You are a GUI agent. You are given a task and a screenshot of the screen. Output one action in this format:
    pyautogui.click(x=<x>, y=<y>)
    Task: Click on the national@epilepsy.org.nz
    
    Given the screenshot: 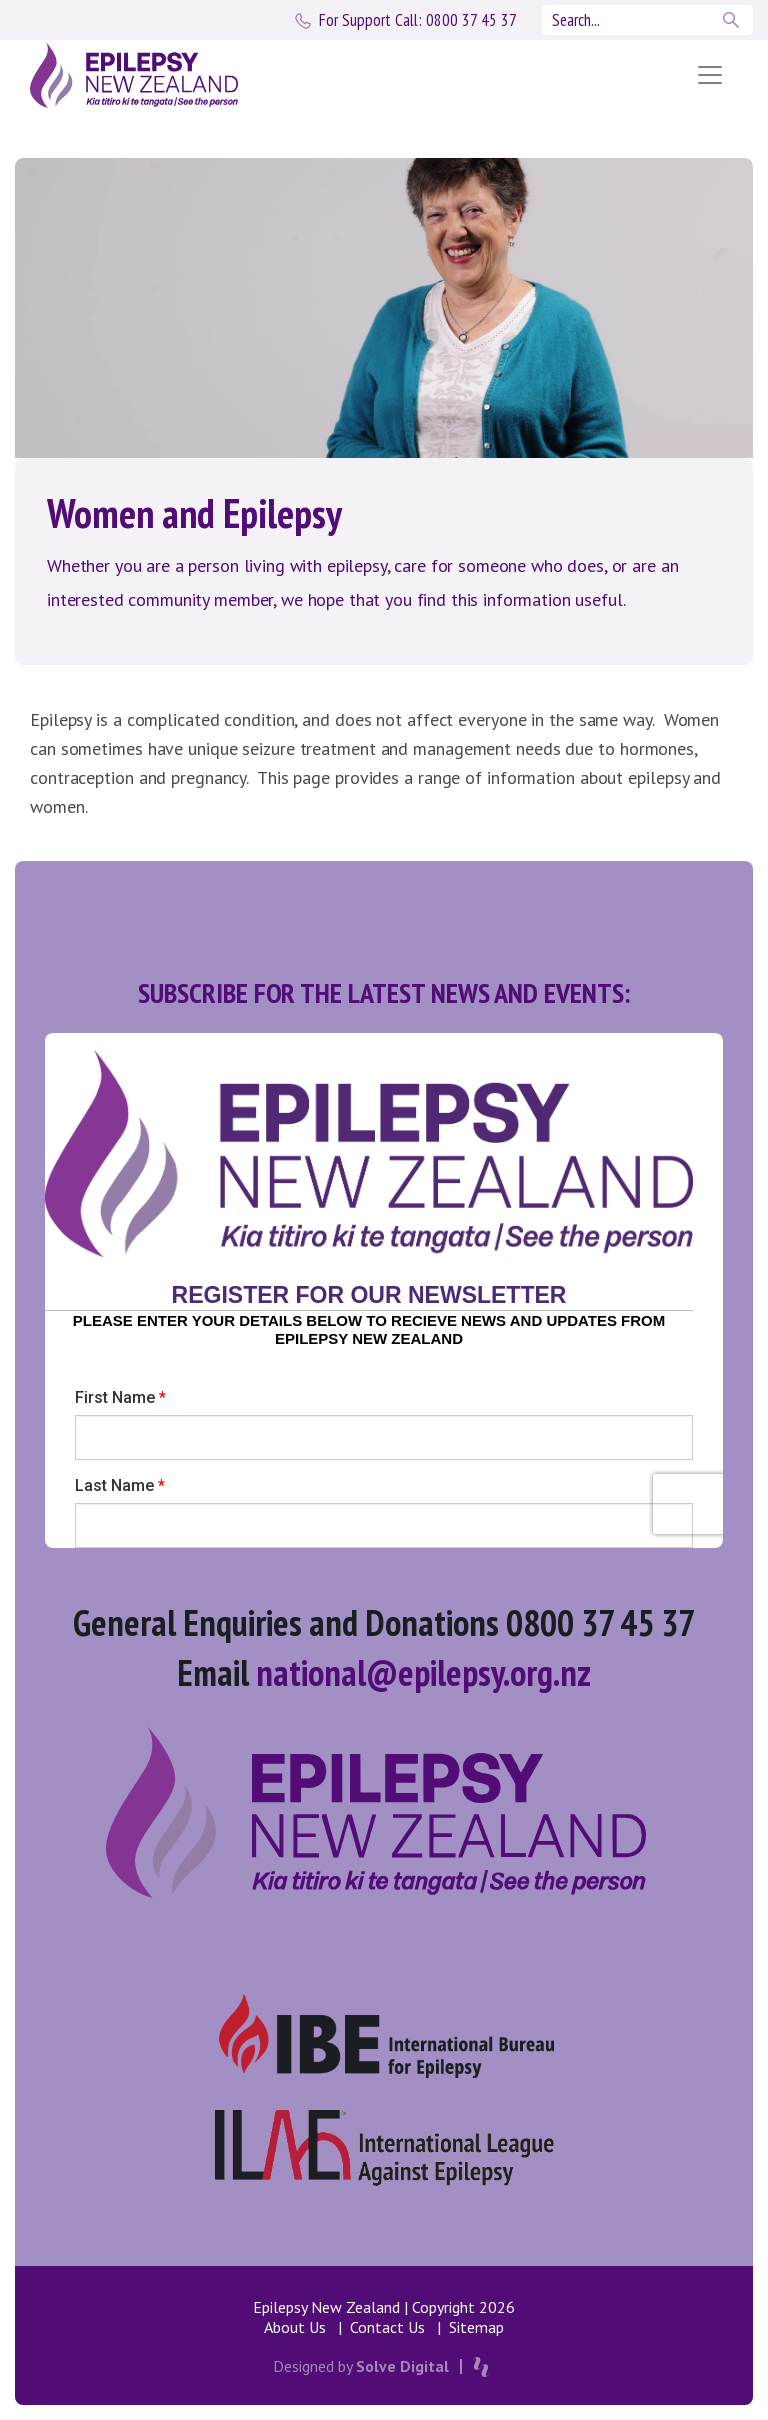 What is the action you would take?
    pyautogui.click(x=423, y=1672)
    